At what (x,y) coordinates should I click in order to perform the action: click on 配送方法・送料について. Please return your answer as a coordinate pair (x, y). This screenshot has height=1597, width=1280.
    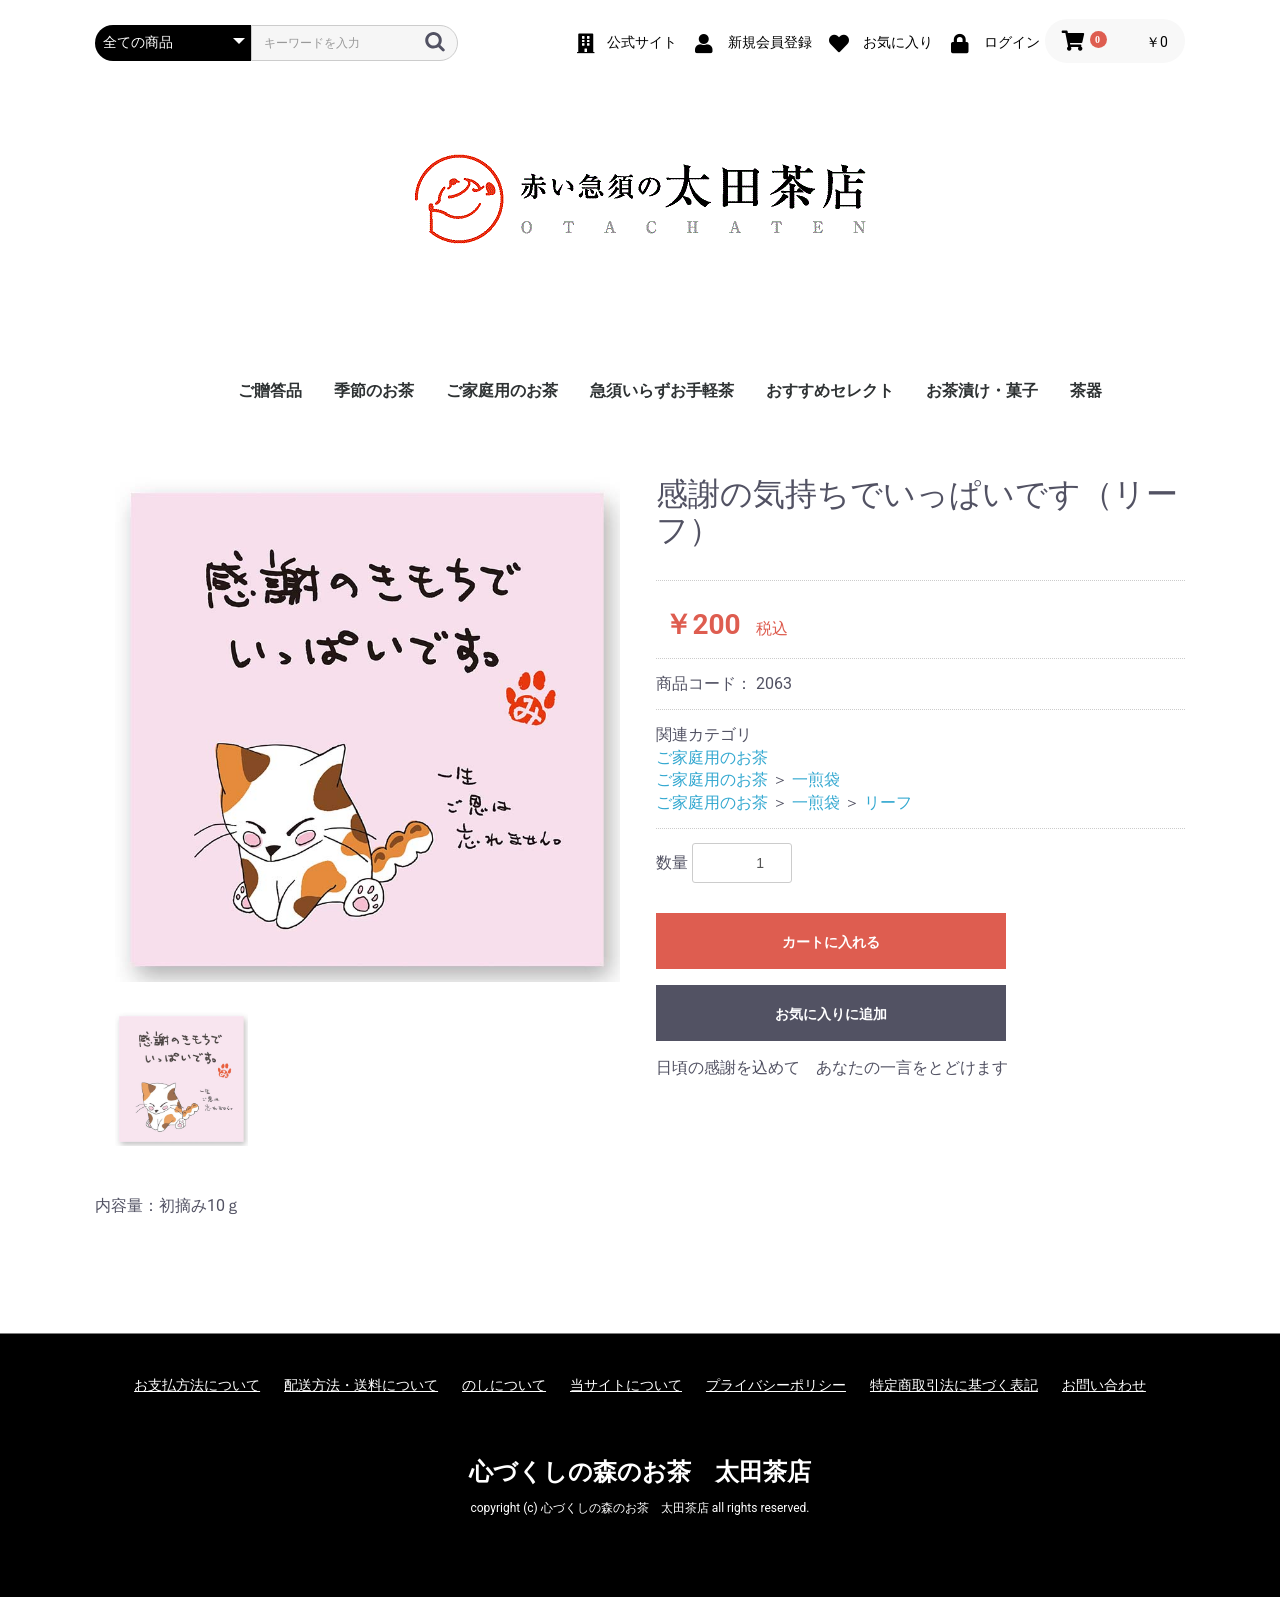
    Looking at the image, I should click on (361, 1385).